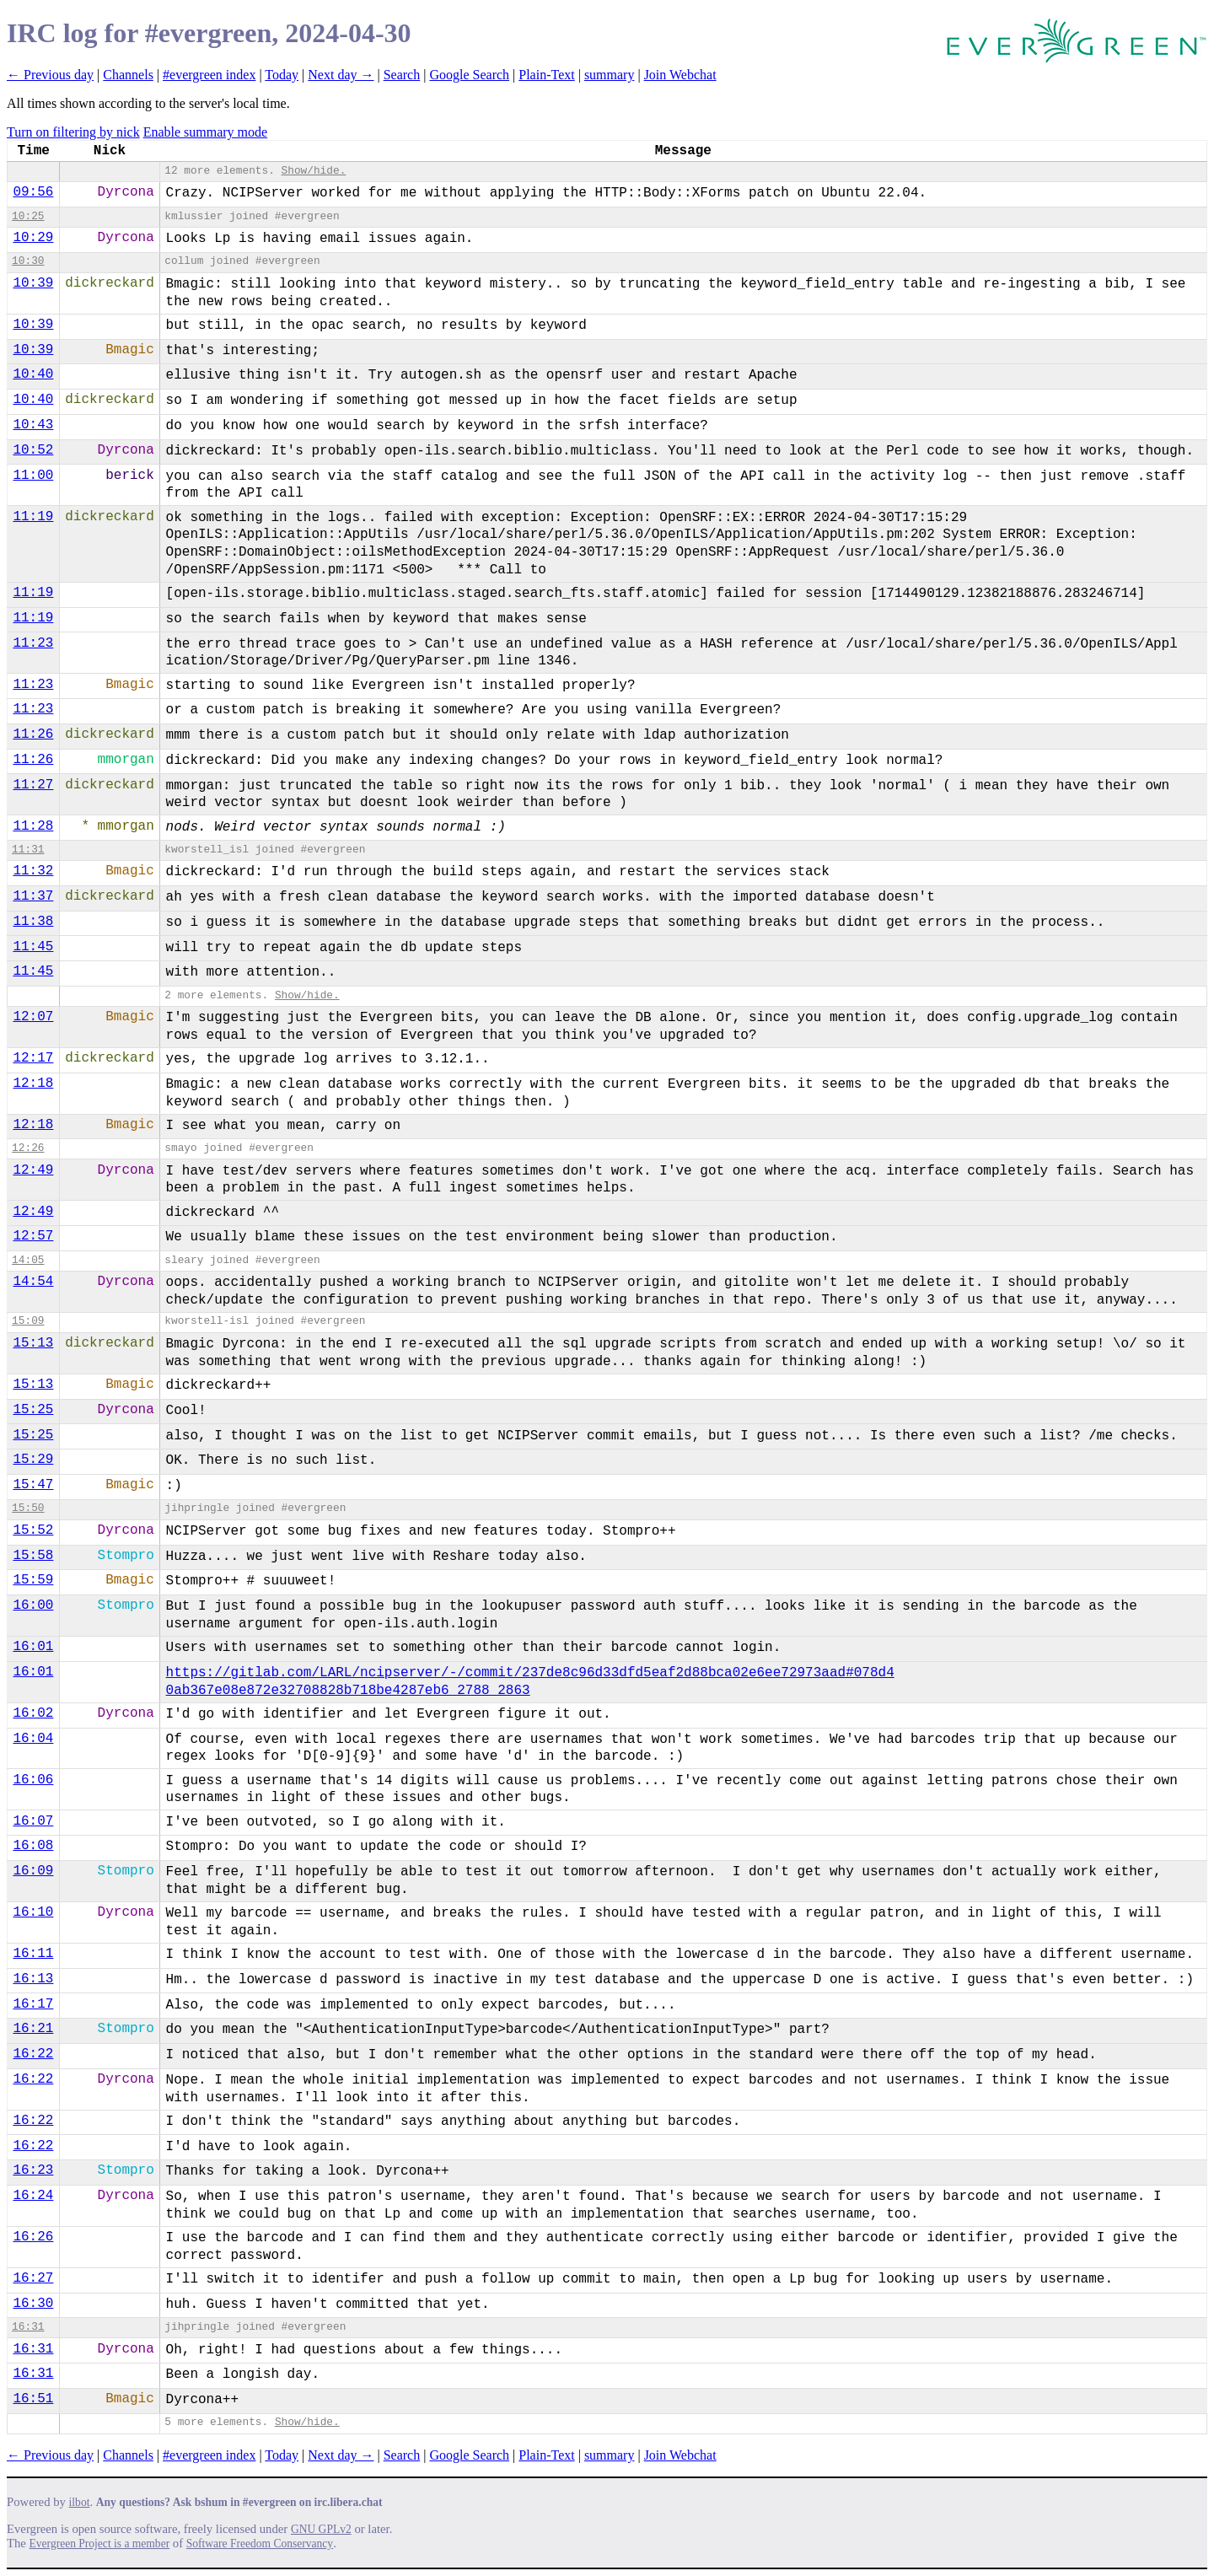 The height and width of the screenshot is (2576, 1214). I want to click on 11:37, so click(33, 896).